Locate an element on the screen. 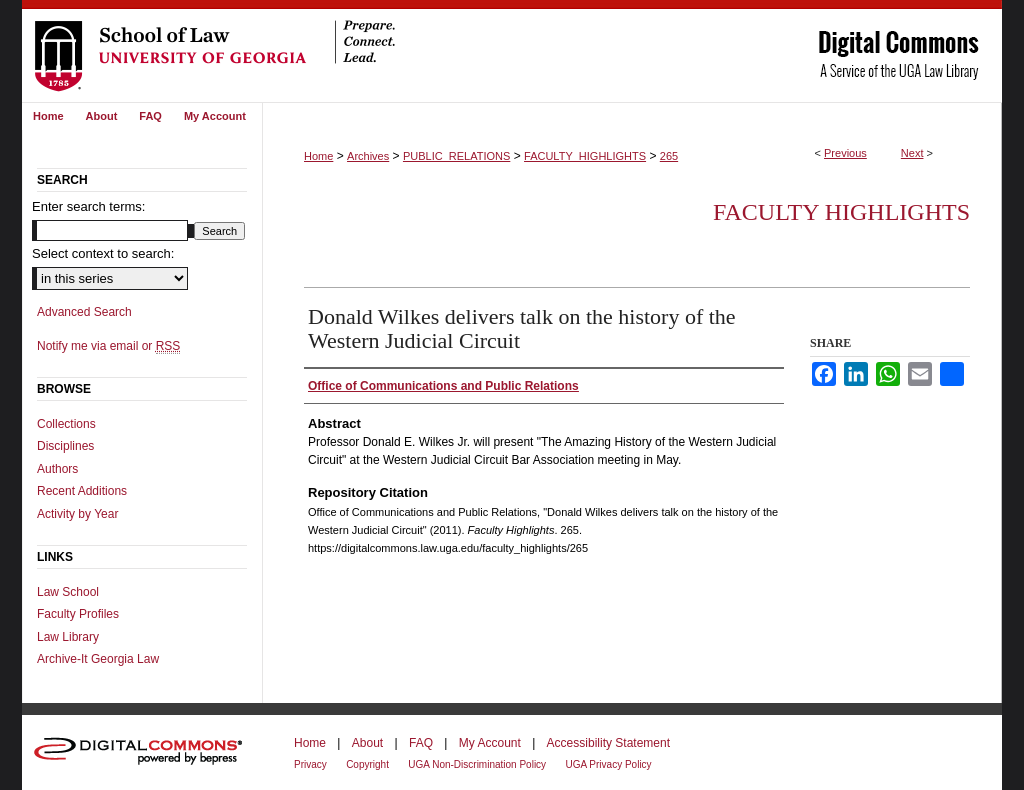  Notify me via email or is located at coordinates (108, 346).